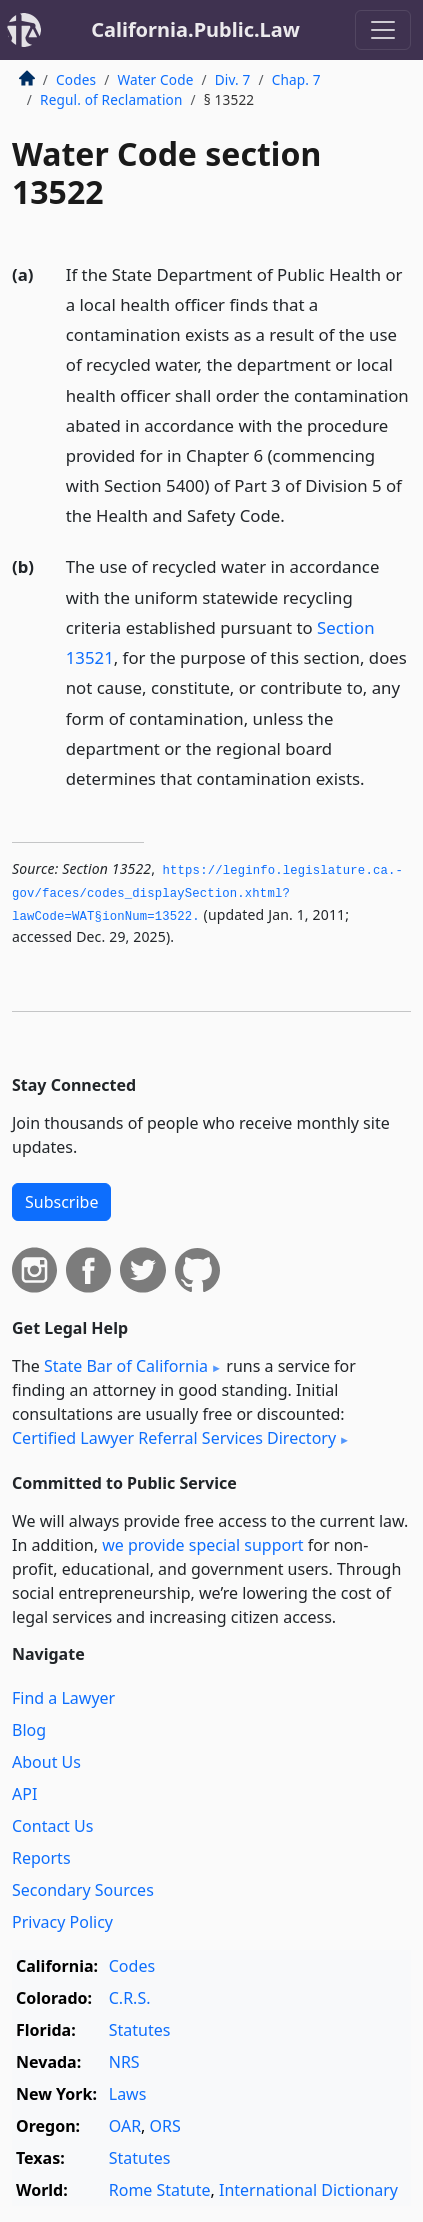  What do you see at coordinates (160, 2190) in the screenshot?
I see `Rome Statute` at bounding box center [160, 2190].